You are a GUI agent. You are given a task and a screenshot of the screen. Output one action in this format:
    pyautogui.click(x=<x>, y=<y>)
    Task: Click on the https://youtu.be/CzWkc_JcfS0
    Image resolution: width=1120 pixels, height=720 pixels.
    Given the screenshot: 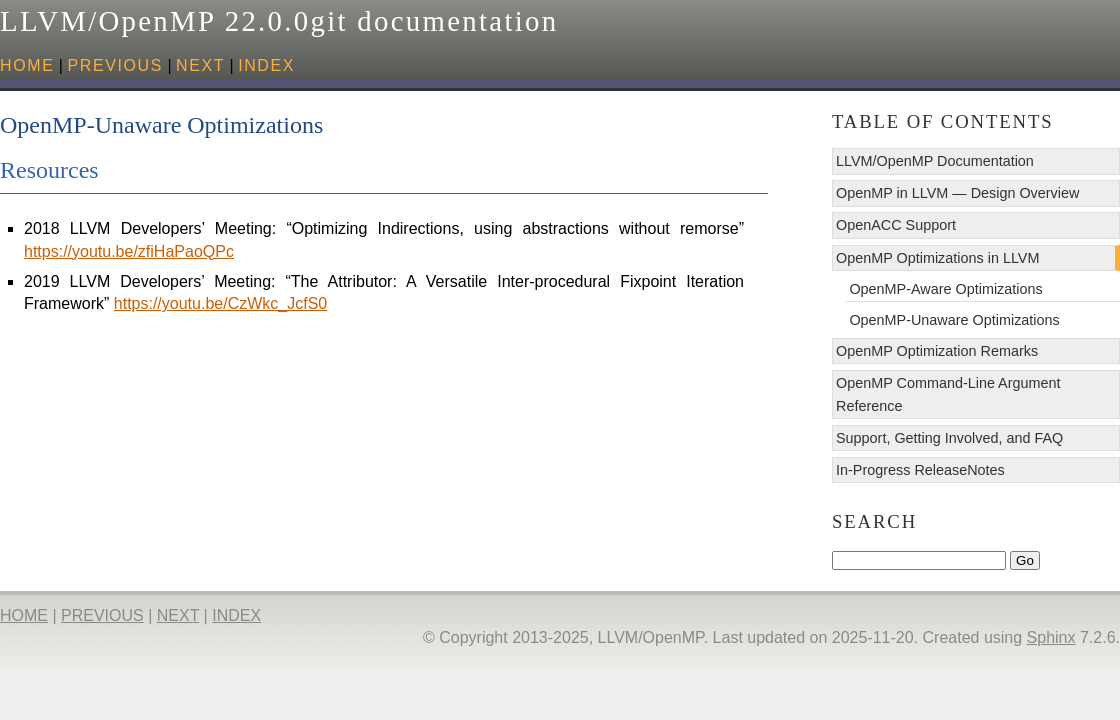 What is the action you would take?
    pyautogui.click(x=220, y=303)
    